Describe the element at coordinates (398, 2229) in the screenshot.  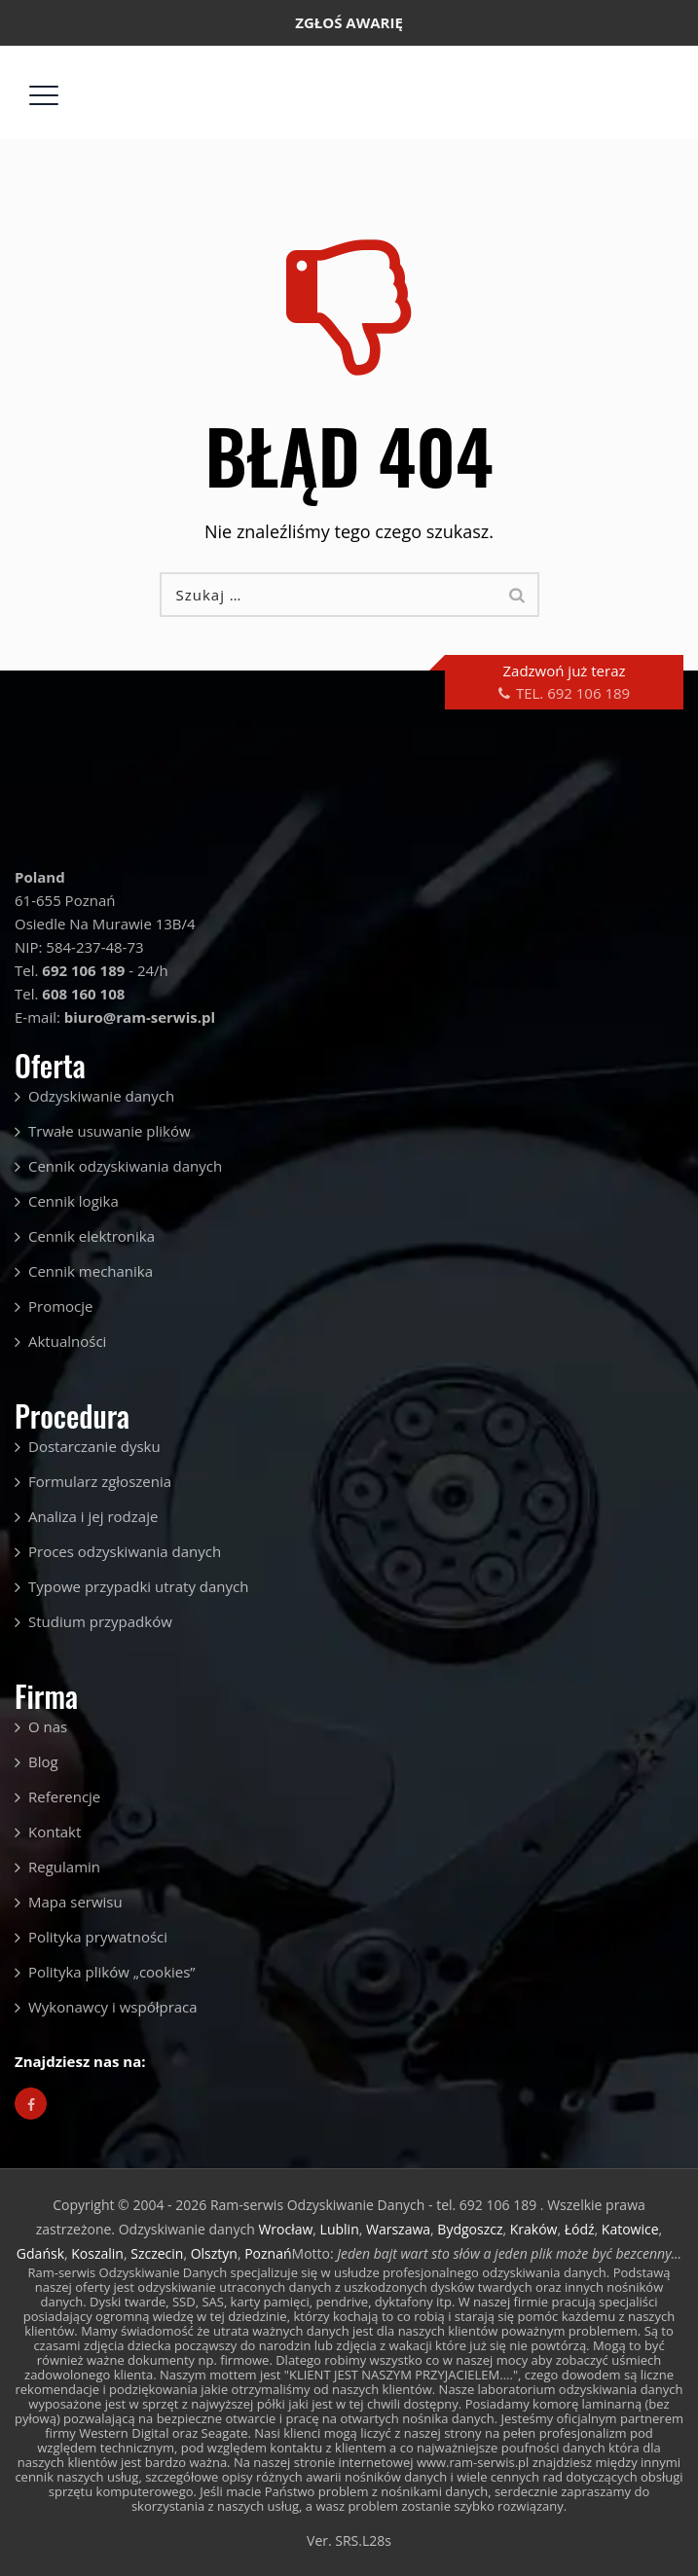
I see `Warszawa` at that location.